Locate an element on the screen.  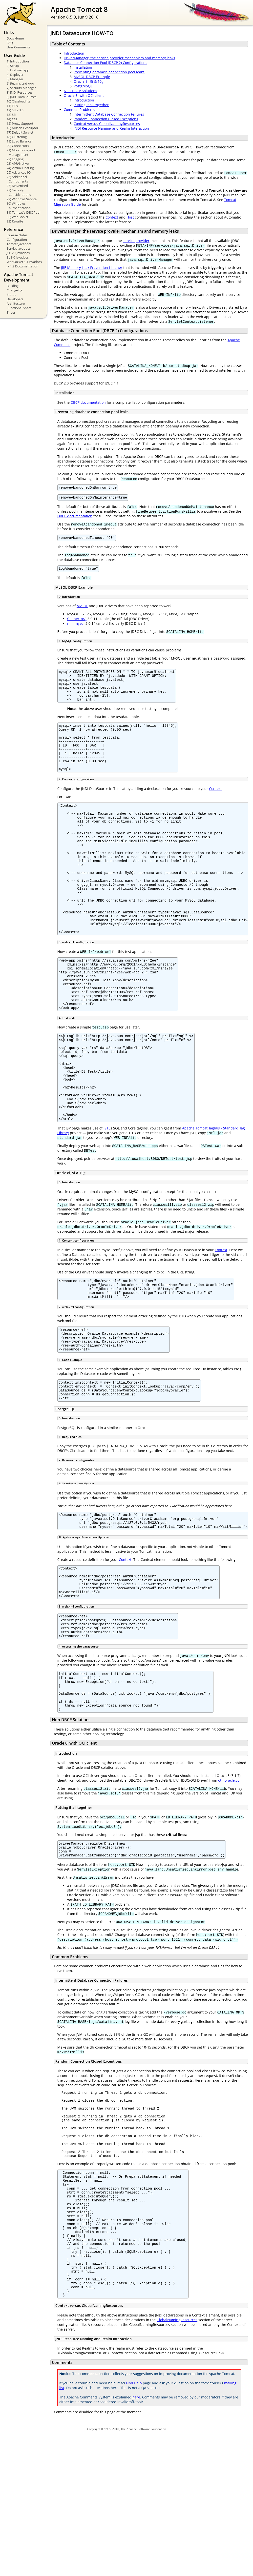
Common Problems is located at coordinates (79, 109).